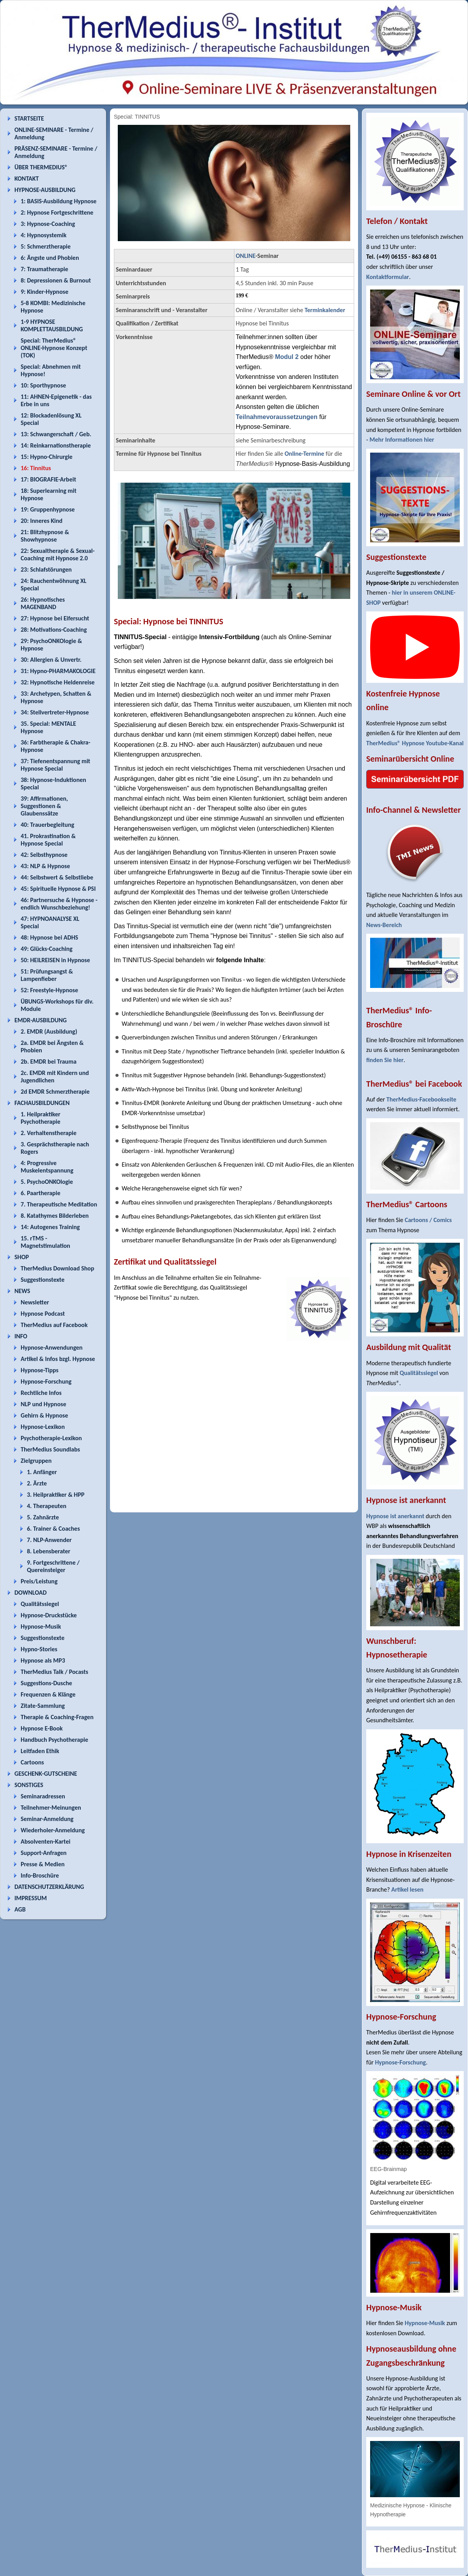  I want to click on Qualitätssiegel, so click(40, 1604).